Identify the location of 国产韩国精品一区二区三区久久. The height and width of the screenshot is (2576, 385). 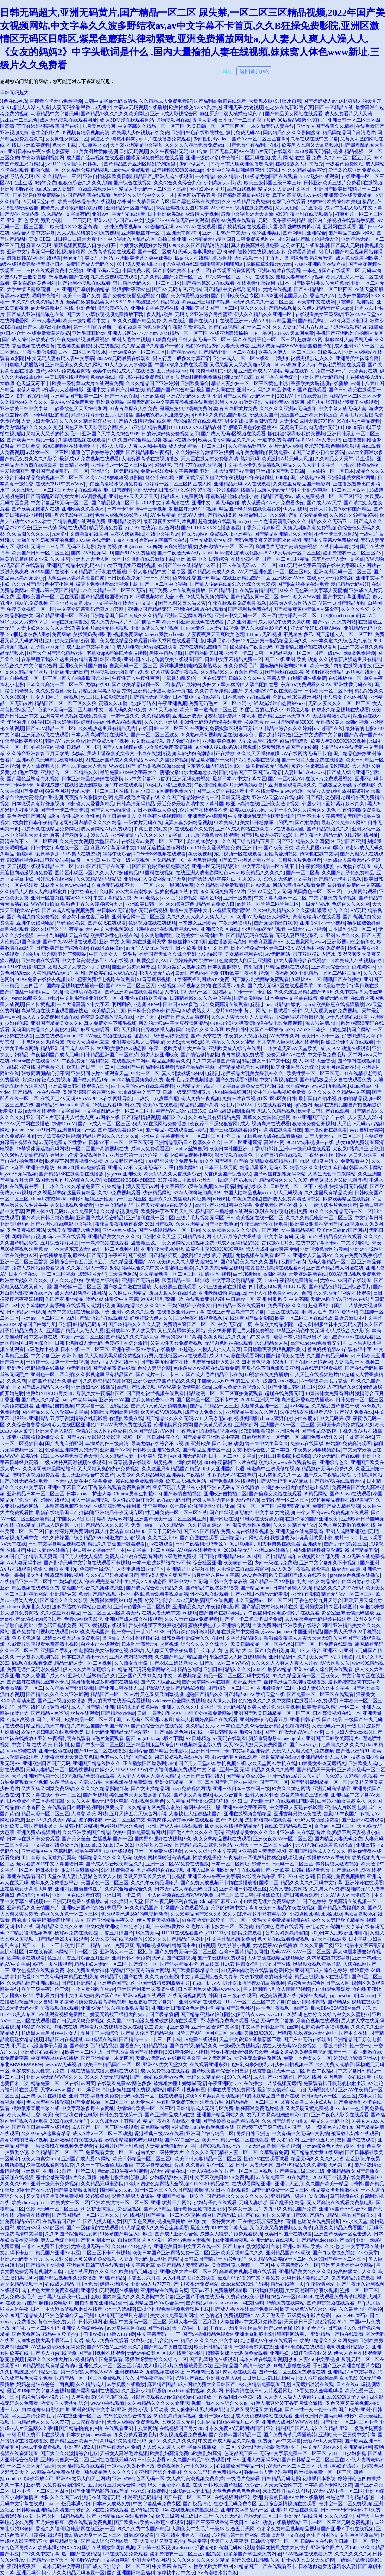
(86, 2215).